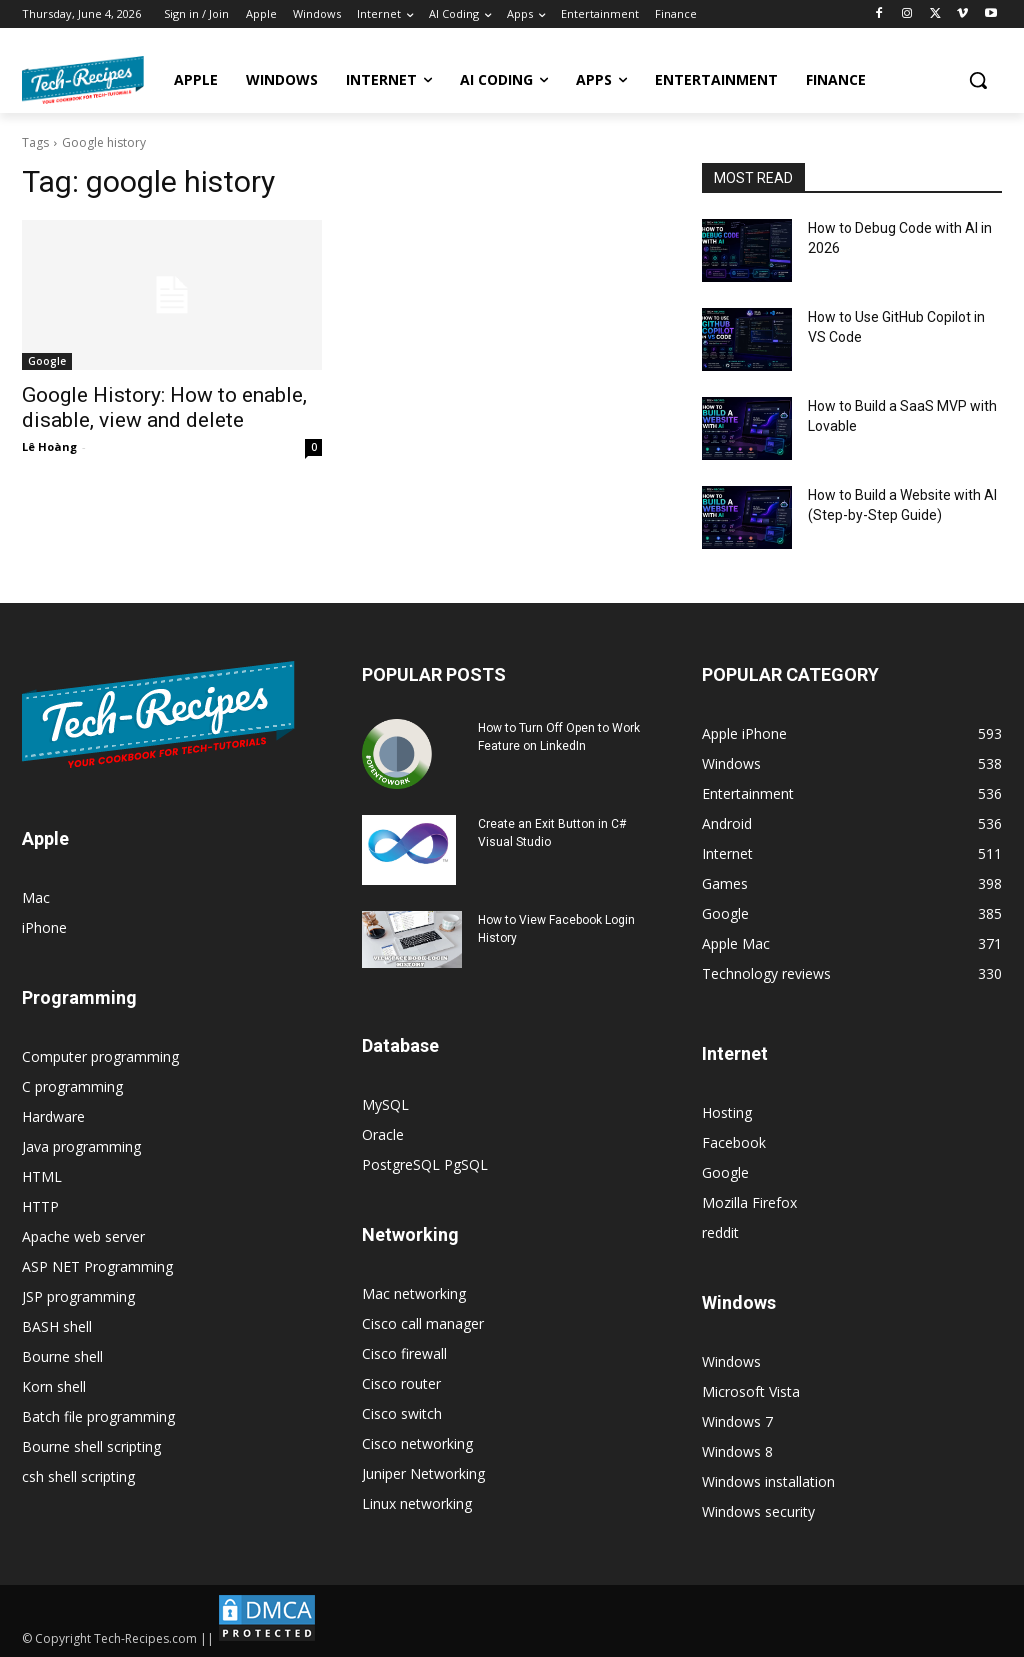 Image resolution: width=1024 pixels, height=1657 pixels. I want to click on Windows, so click(731, 1361).